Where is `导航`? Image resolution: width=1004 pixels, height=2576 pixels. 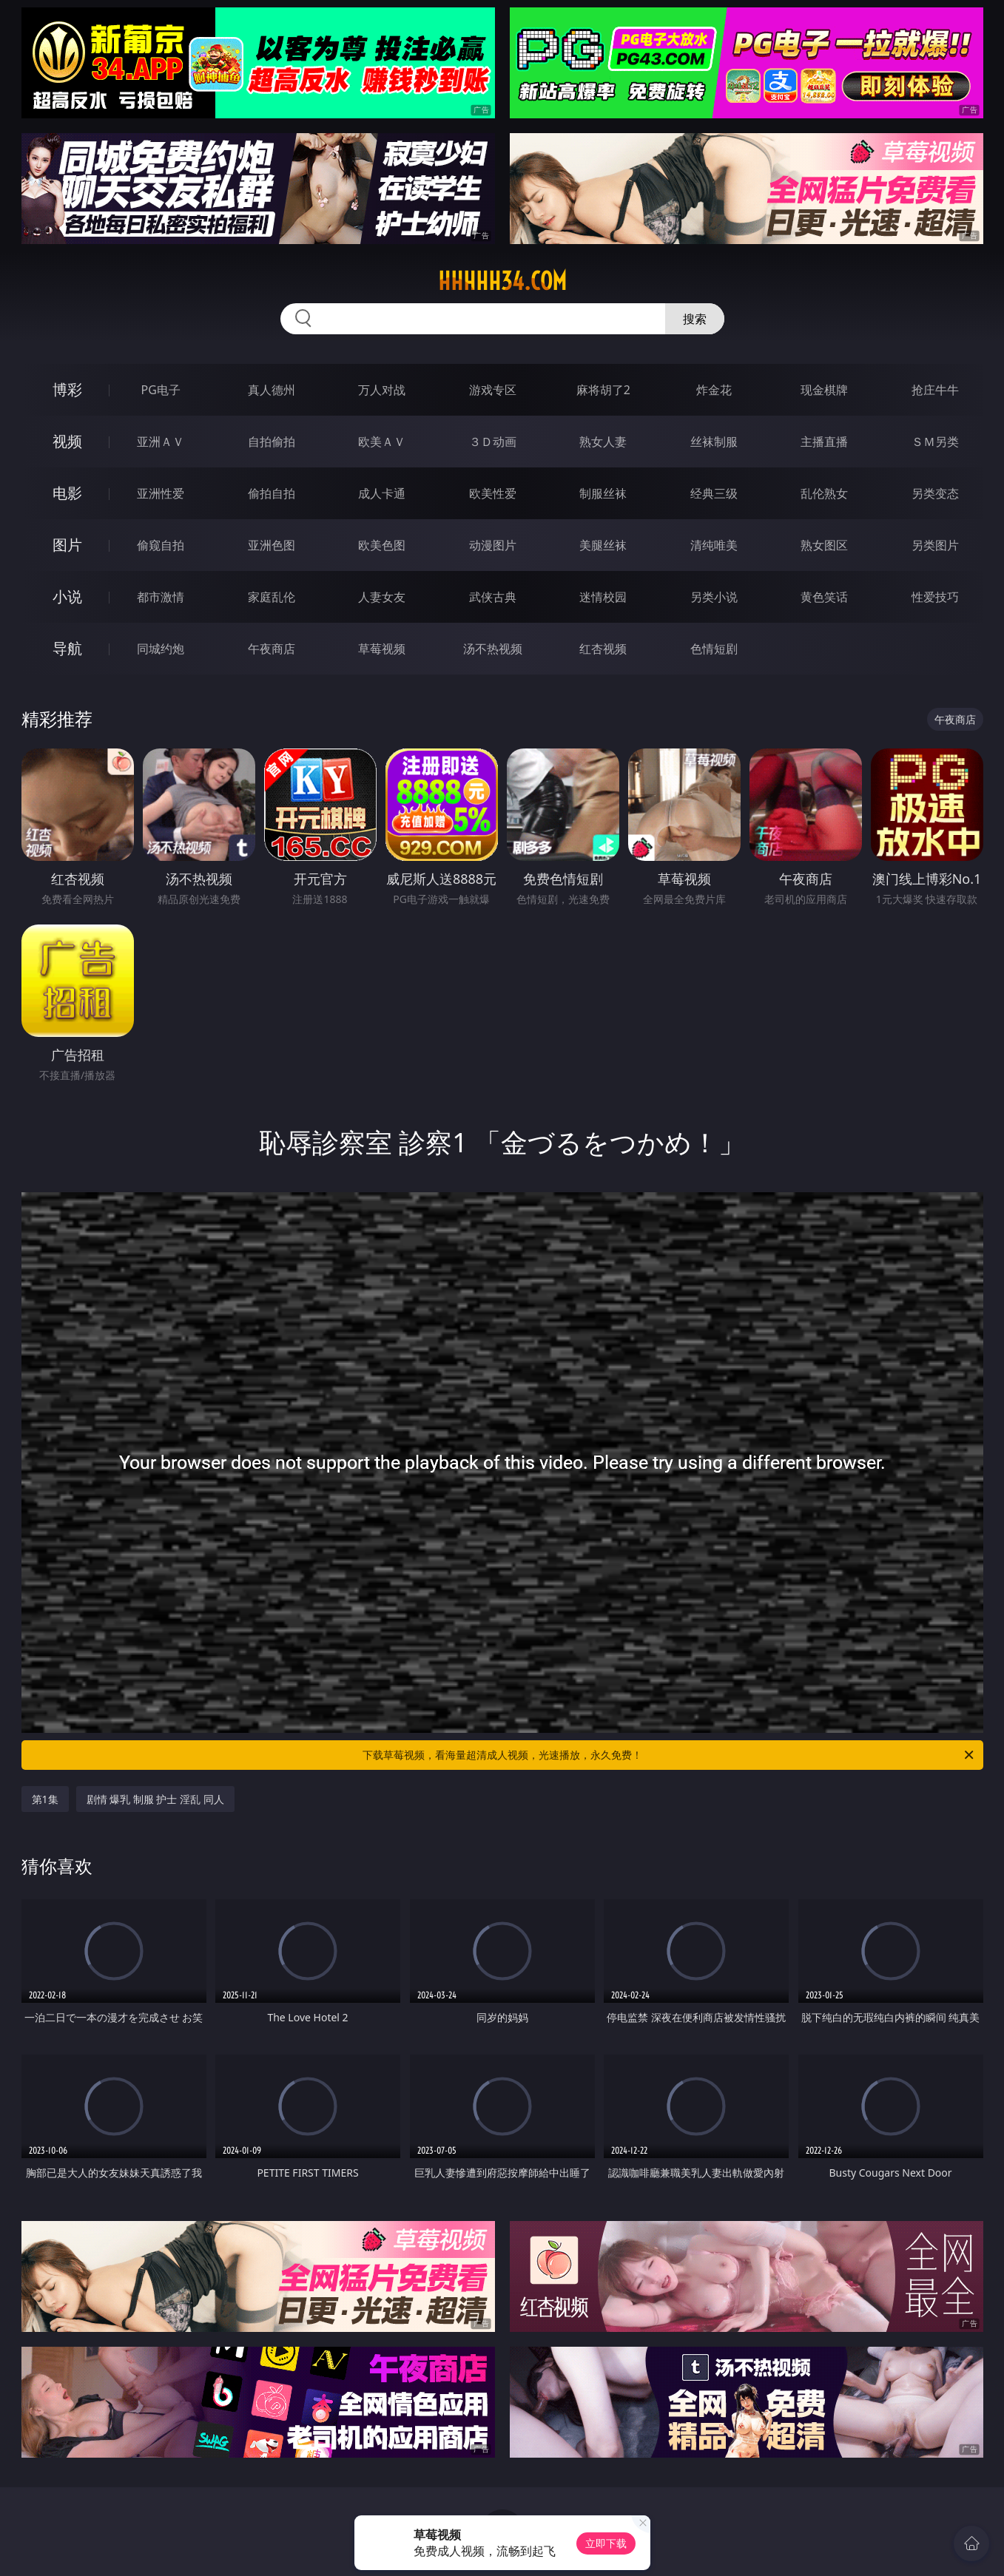 导航 is located at coordinates (67, 648).